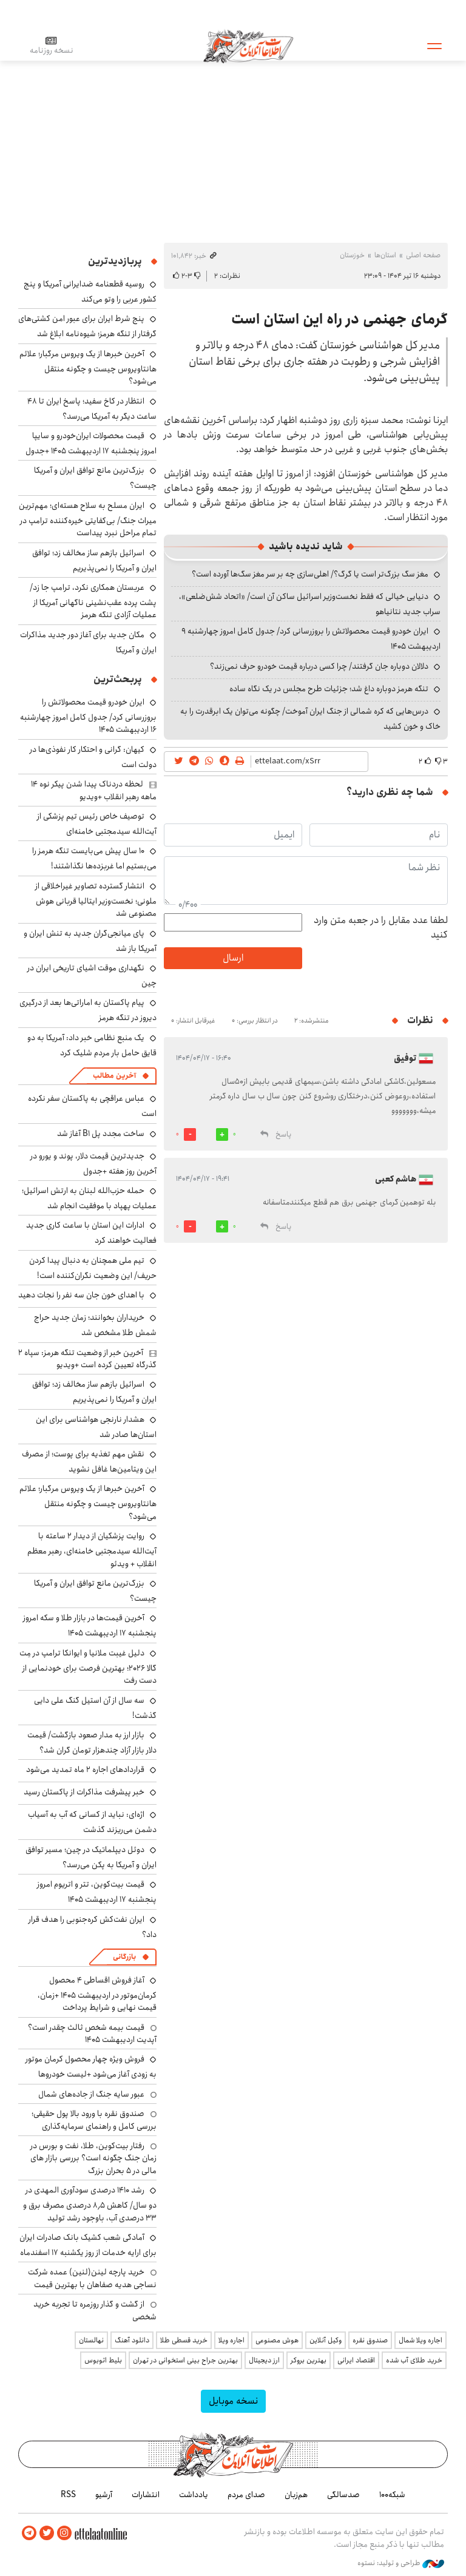 The image size is (466, 2576). Describe the element at coordinates (94, 560) in the screenshot. I see `اسرائیل بازهم ساز مخالف زد؛ توافق ایران و آمریکا را نمی‌پذیریم` at that location.